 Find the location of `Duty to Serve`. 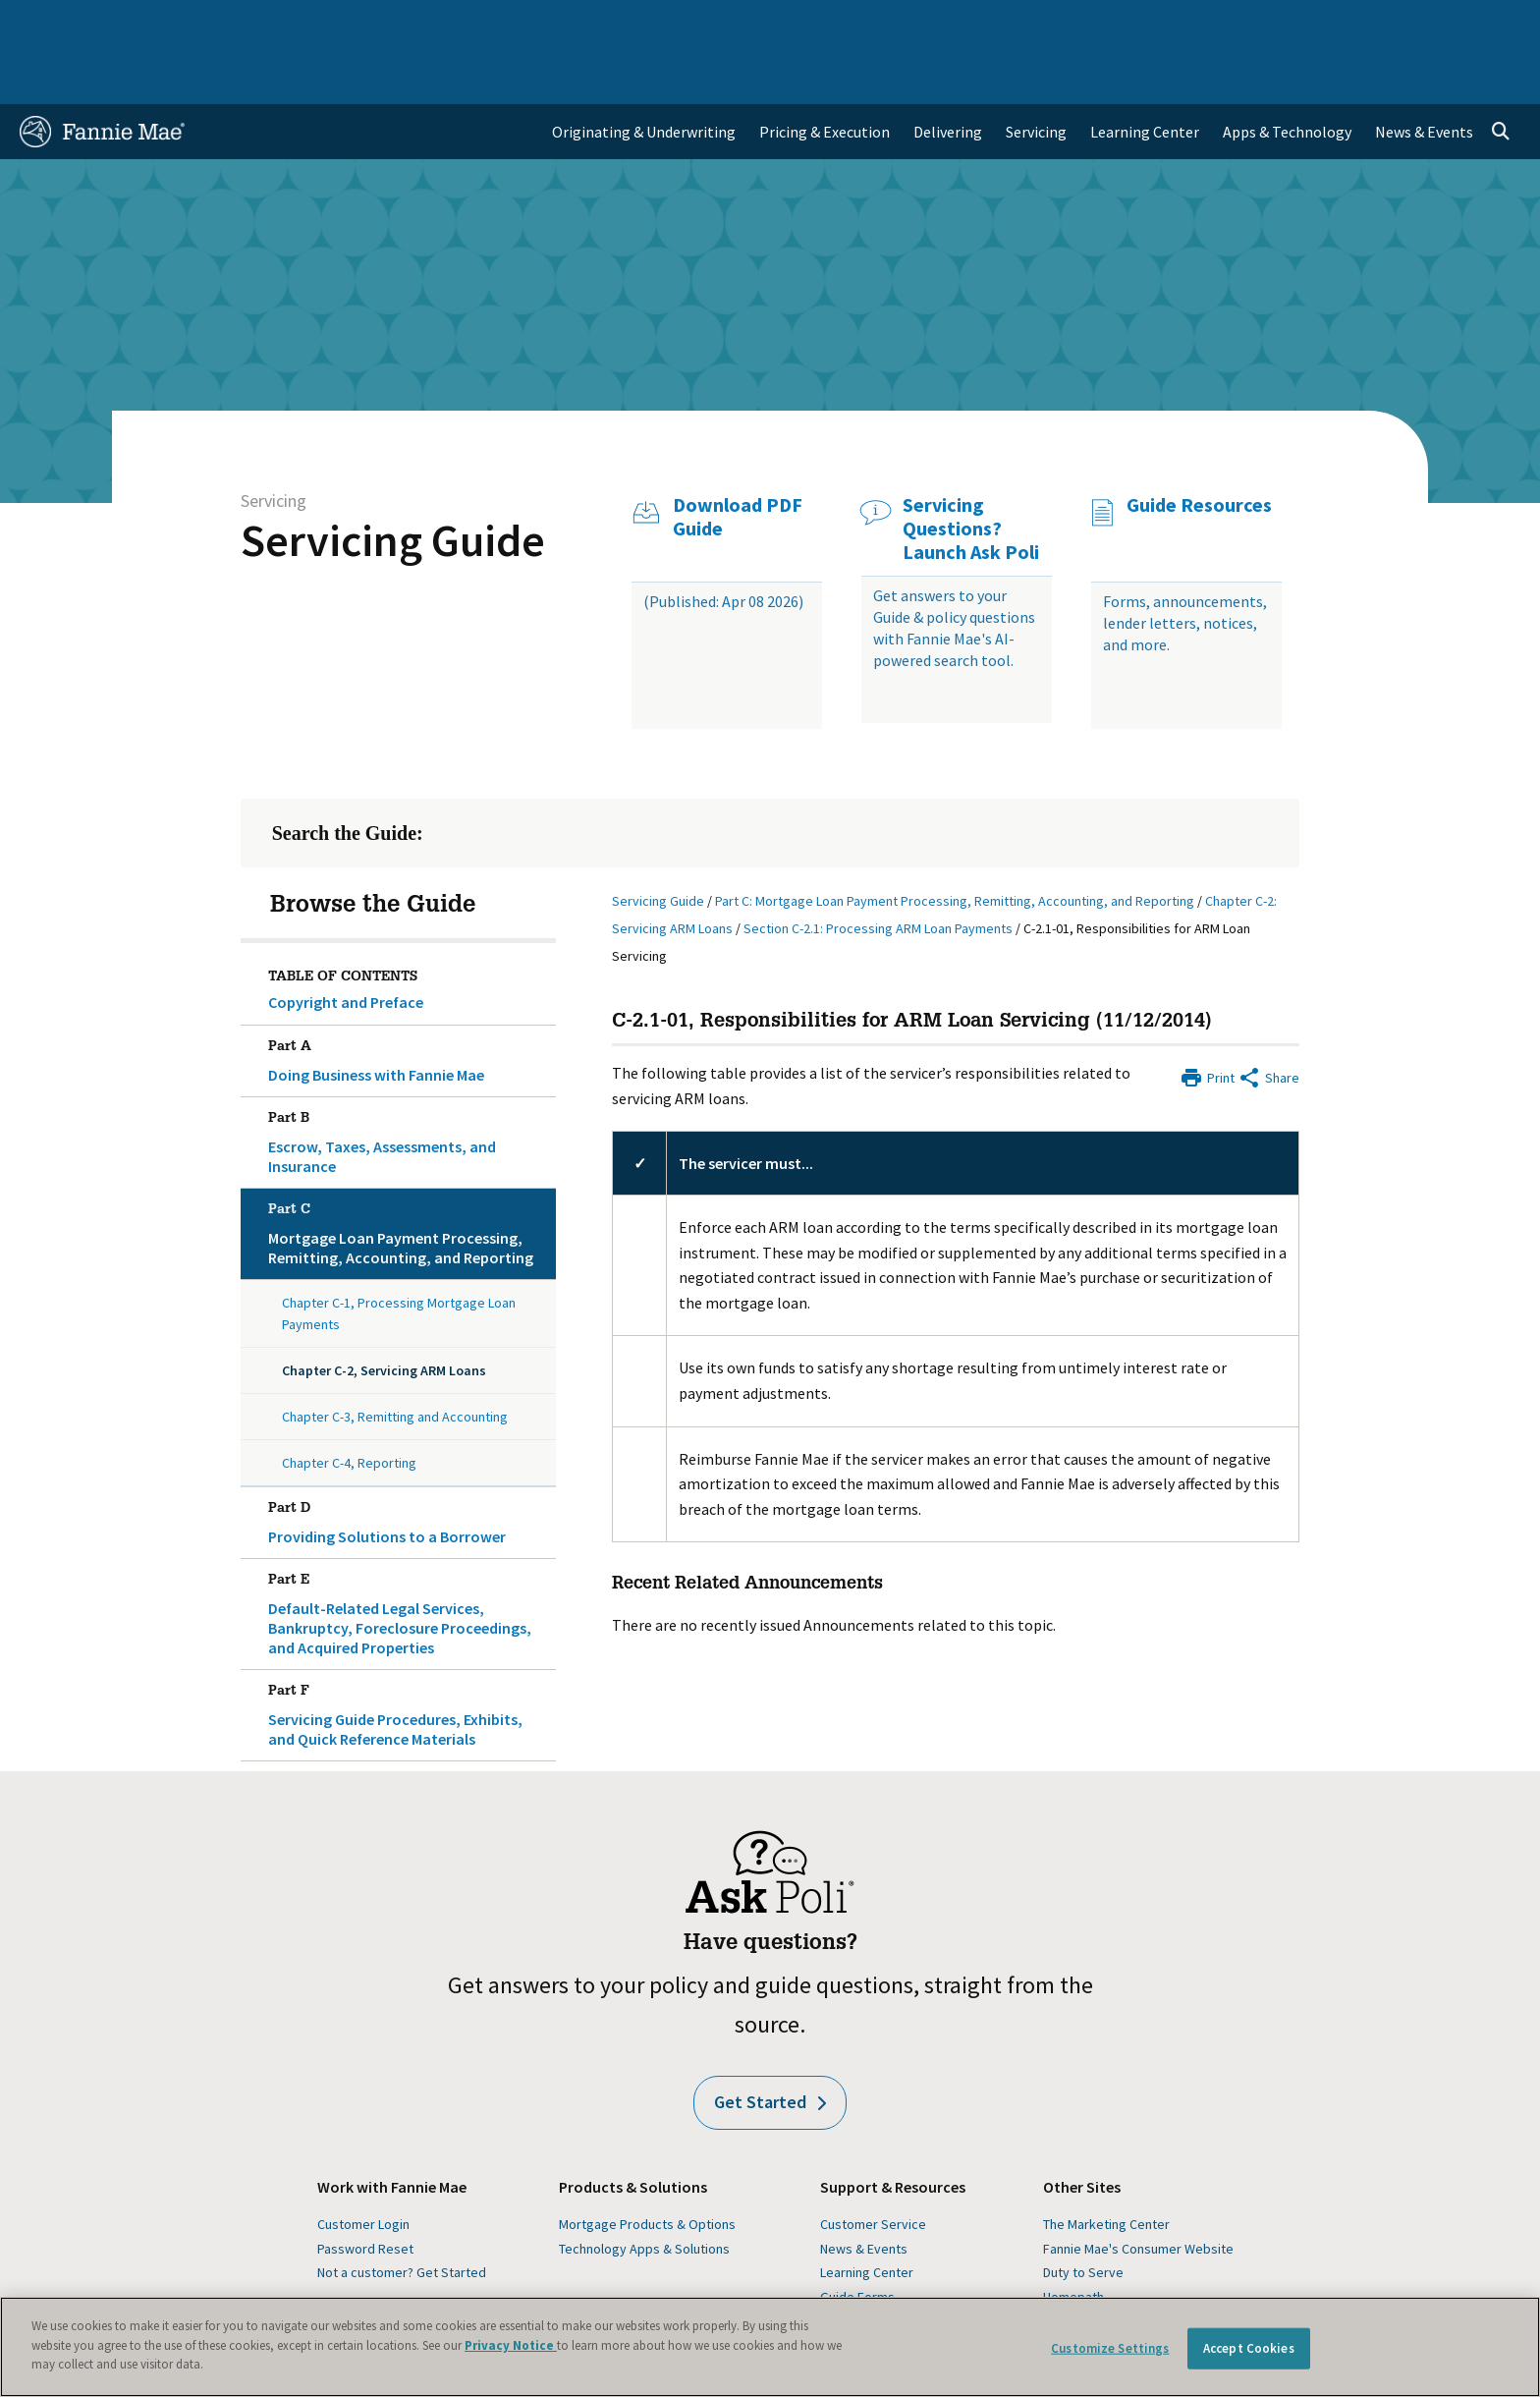

Duty to Serve is located at coordinates (1083, 2215).